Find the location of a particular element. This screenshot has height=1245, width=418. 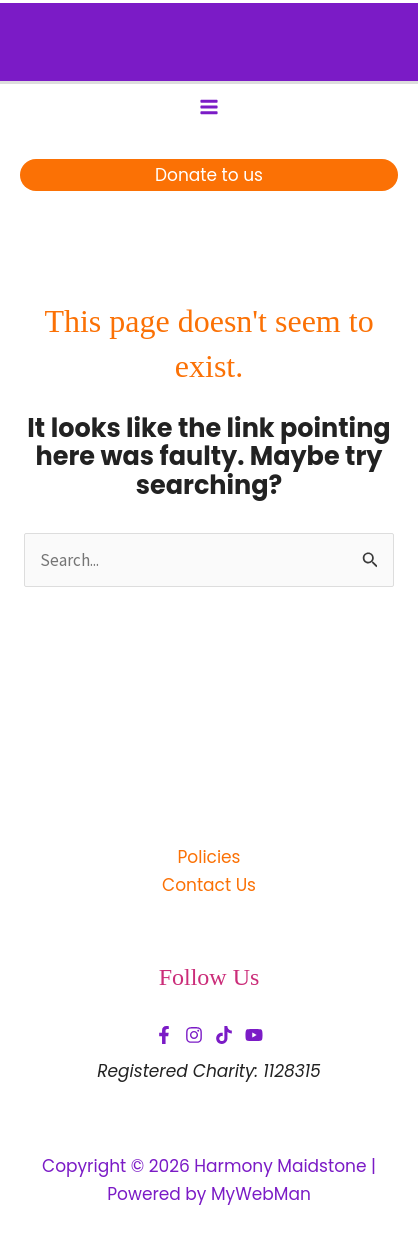

Contact Us is located at coordinates (209, 885).